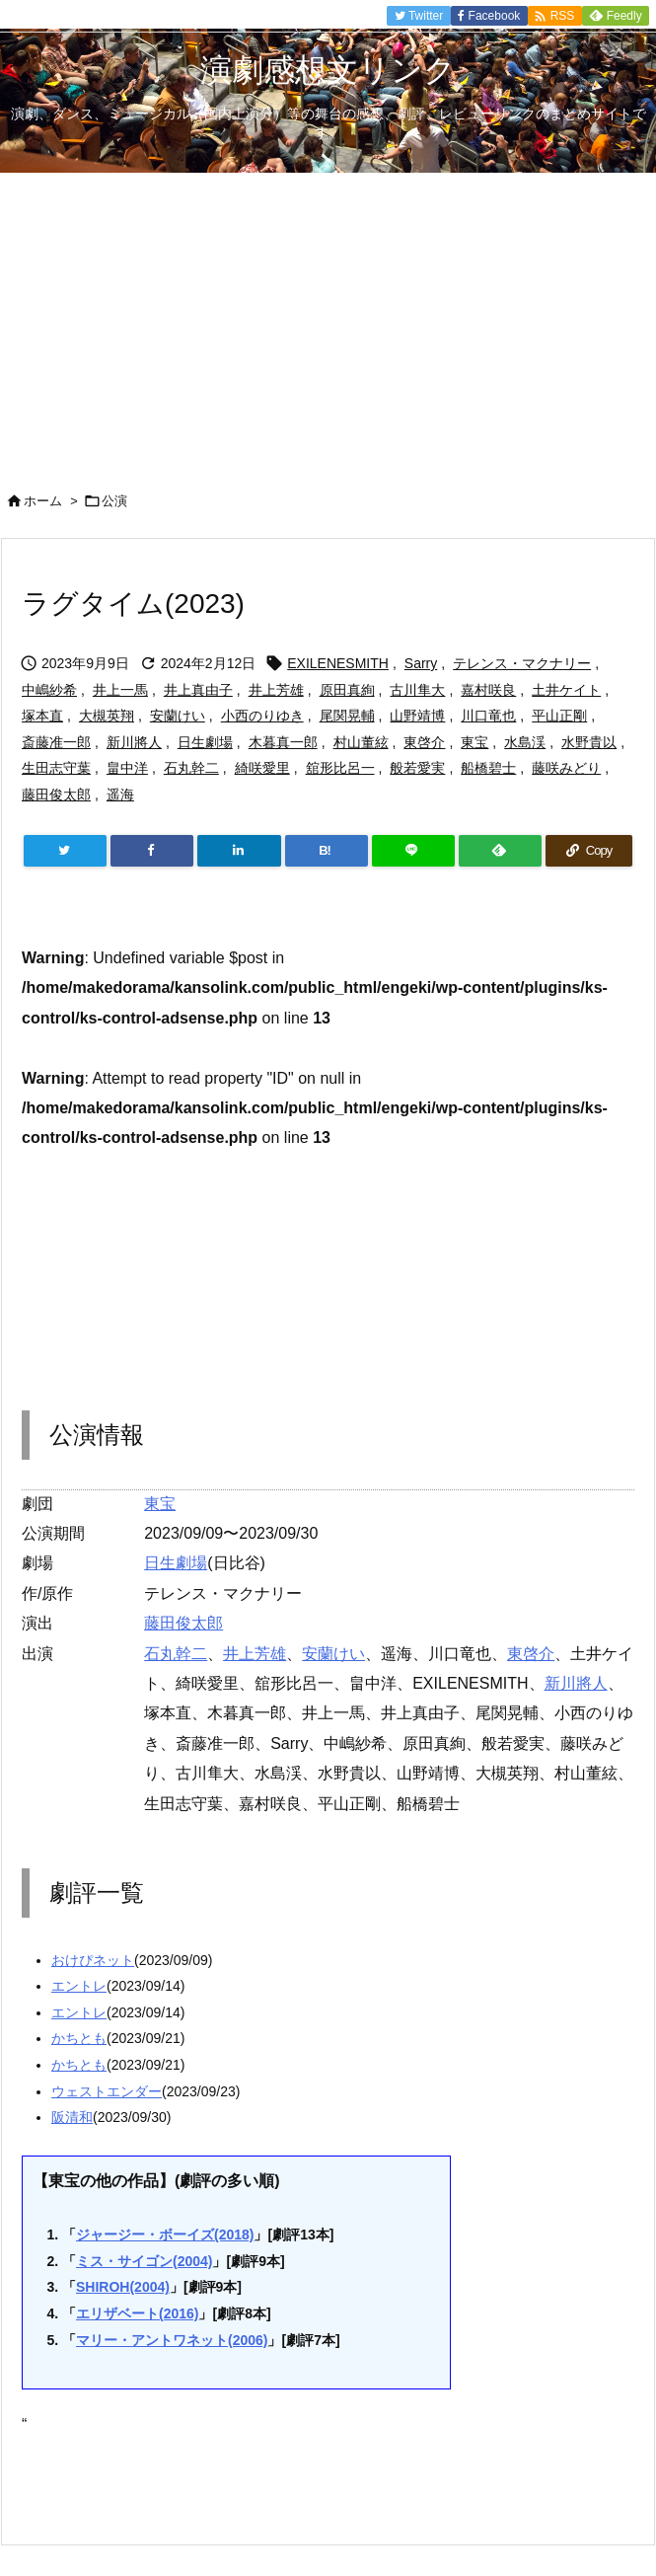 This screenshot has width=656, height=2576. What do you see at coordinates (488, 768) in the screenshot?
I see `船橋碧士` at bounding box center [488, 768].